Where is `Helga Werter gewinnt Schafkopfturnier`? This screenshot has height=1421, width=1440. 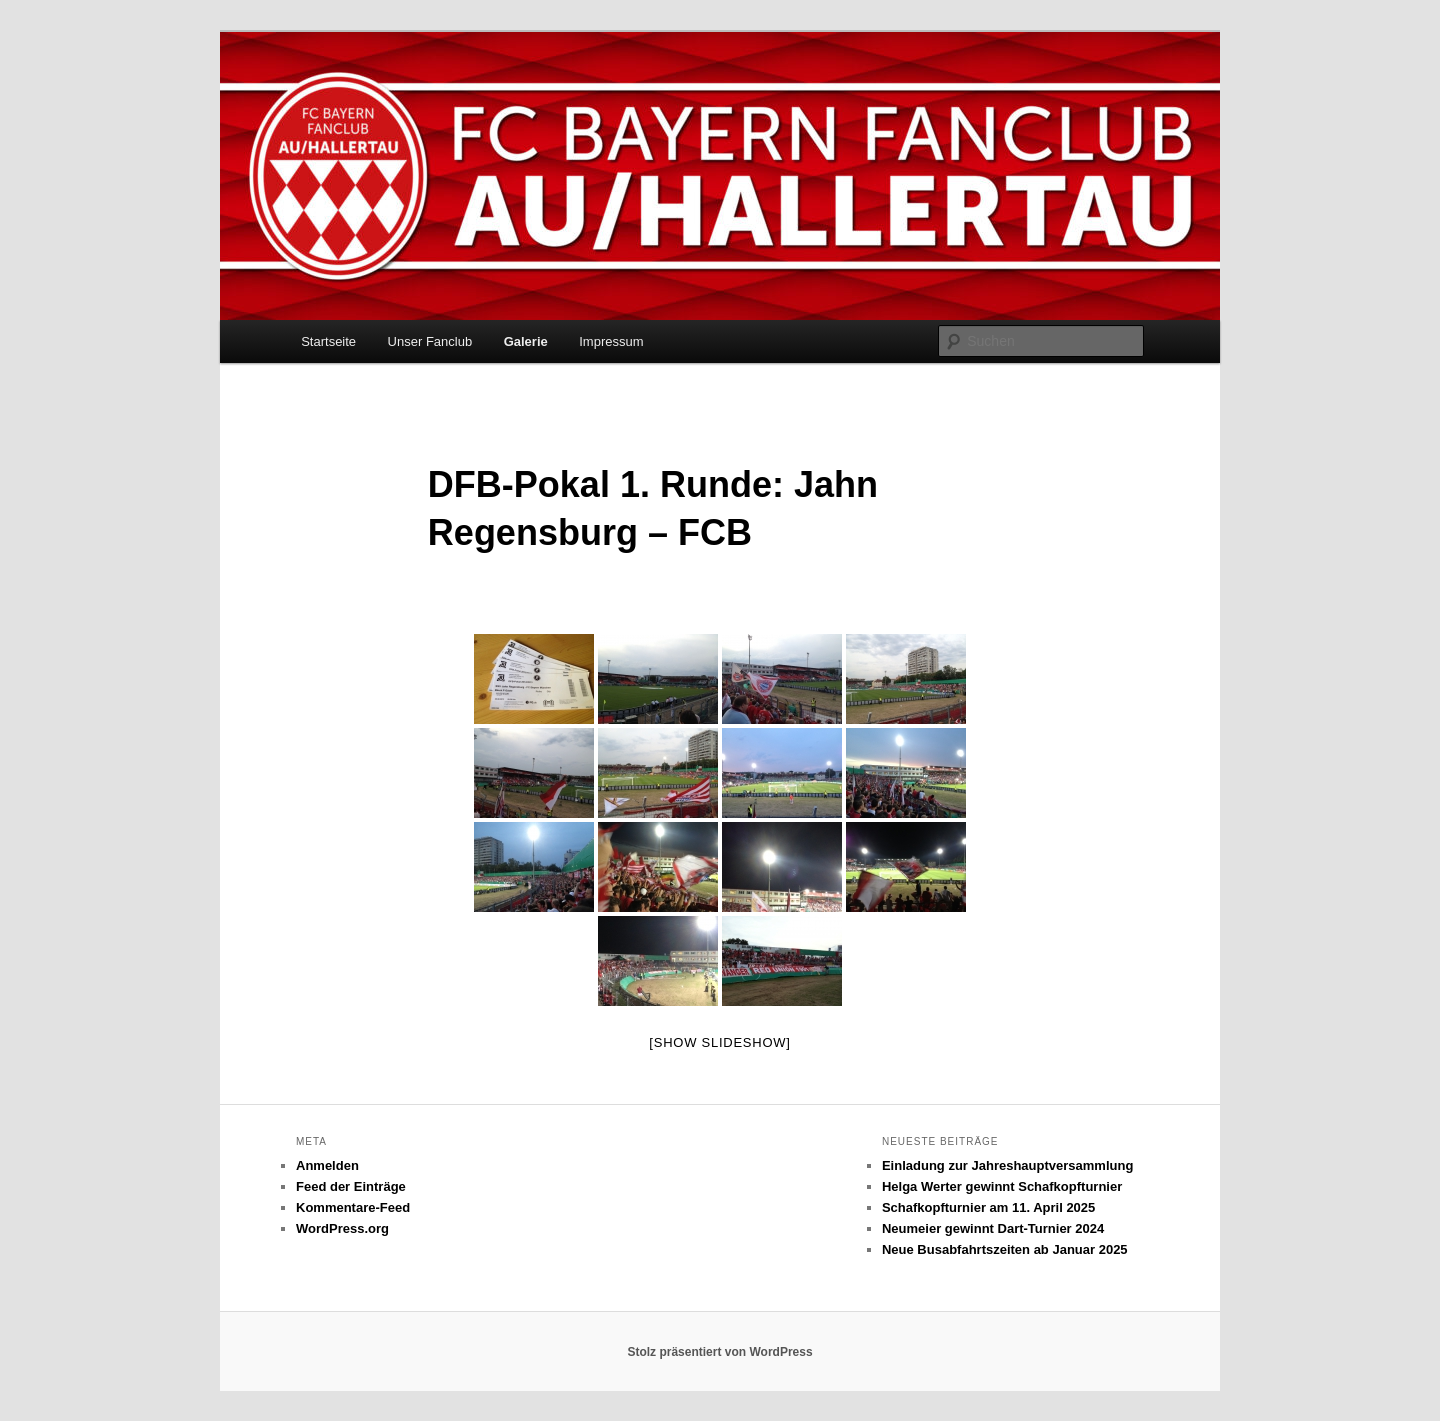
Helga Werter gewinnt Schafkopfturnier is located at coordinates (1002, 1186).